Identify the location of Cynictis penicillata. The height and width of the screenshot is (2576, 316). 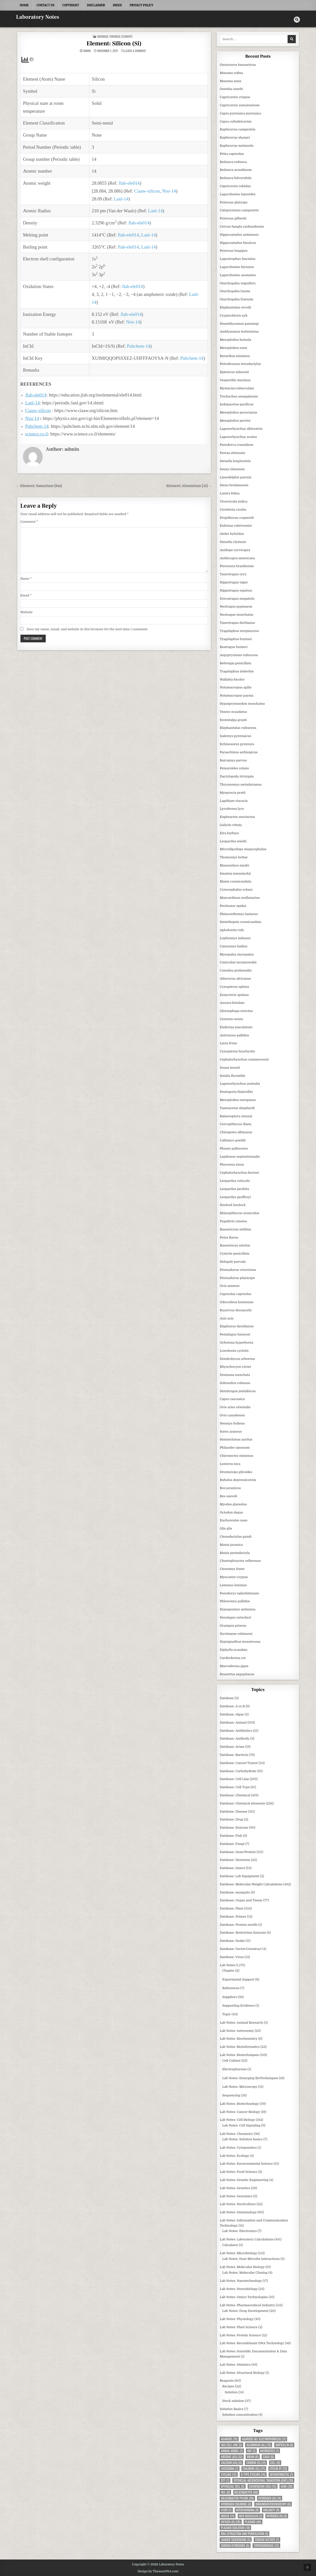
(234, 1253).